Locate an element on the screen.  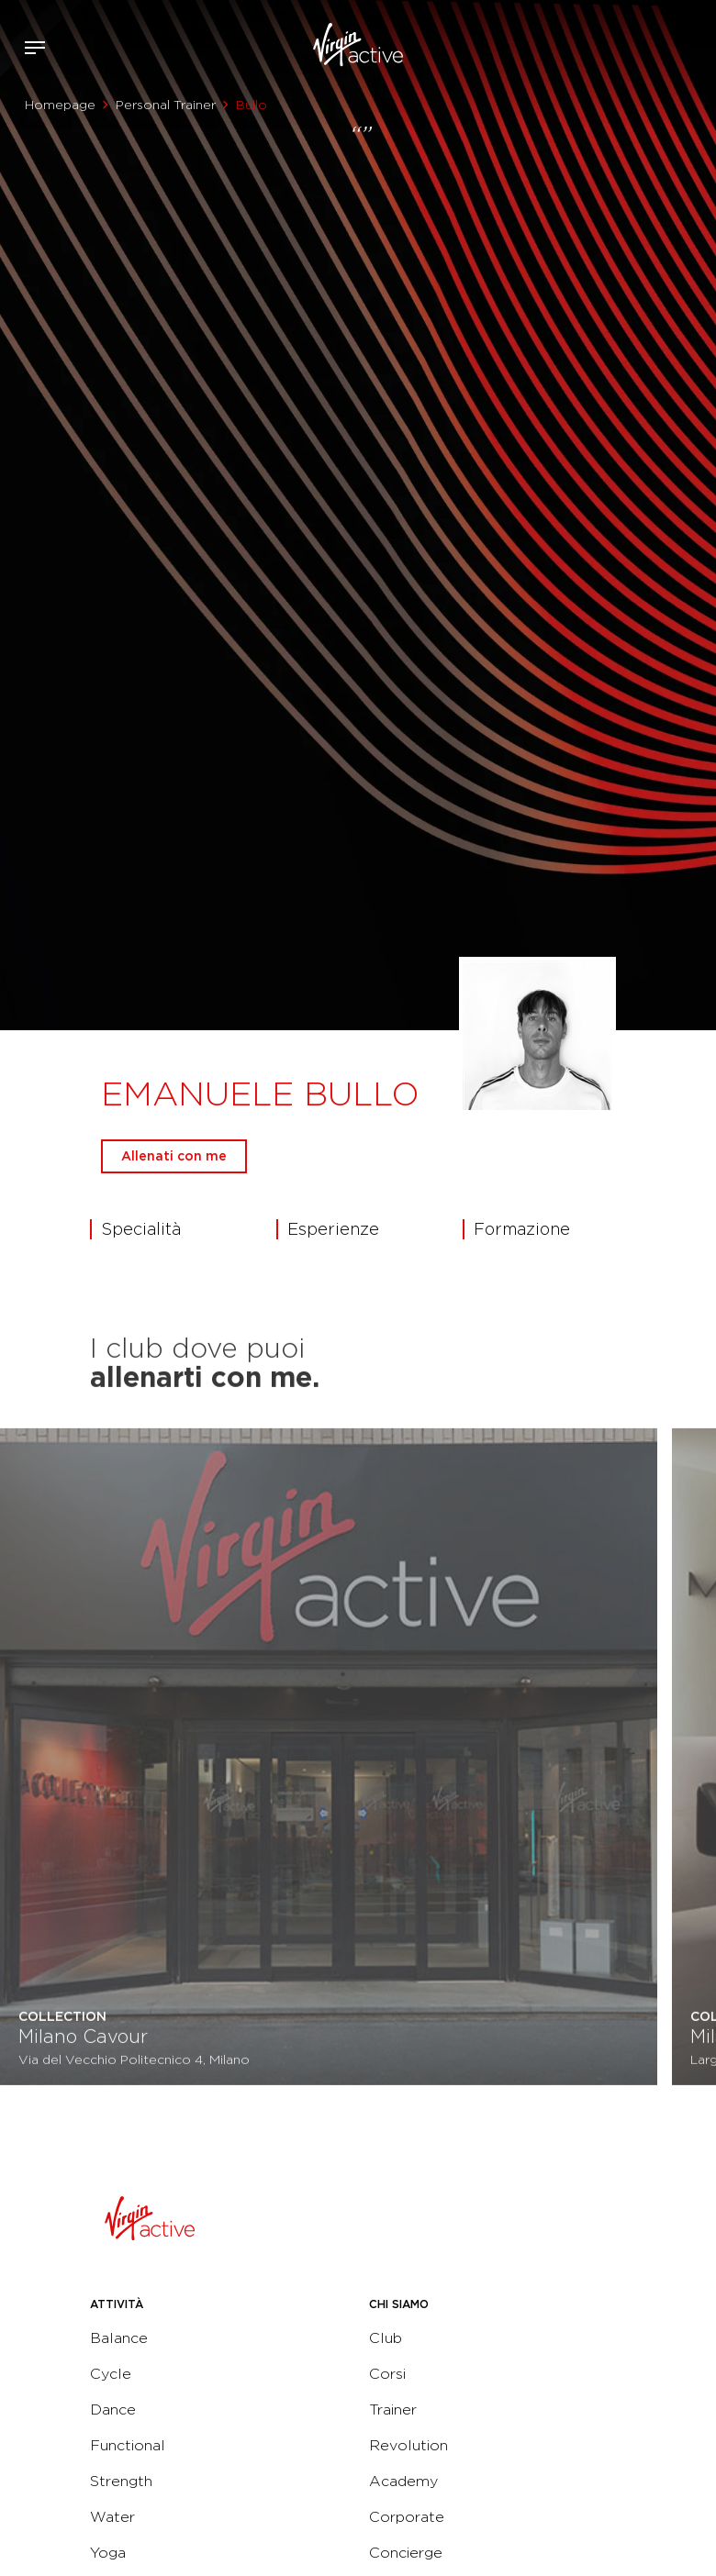
Functional is located at coordinates (127, 2445).